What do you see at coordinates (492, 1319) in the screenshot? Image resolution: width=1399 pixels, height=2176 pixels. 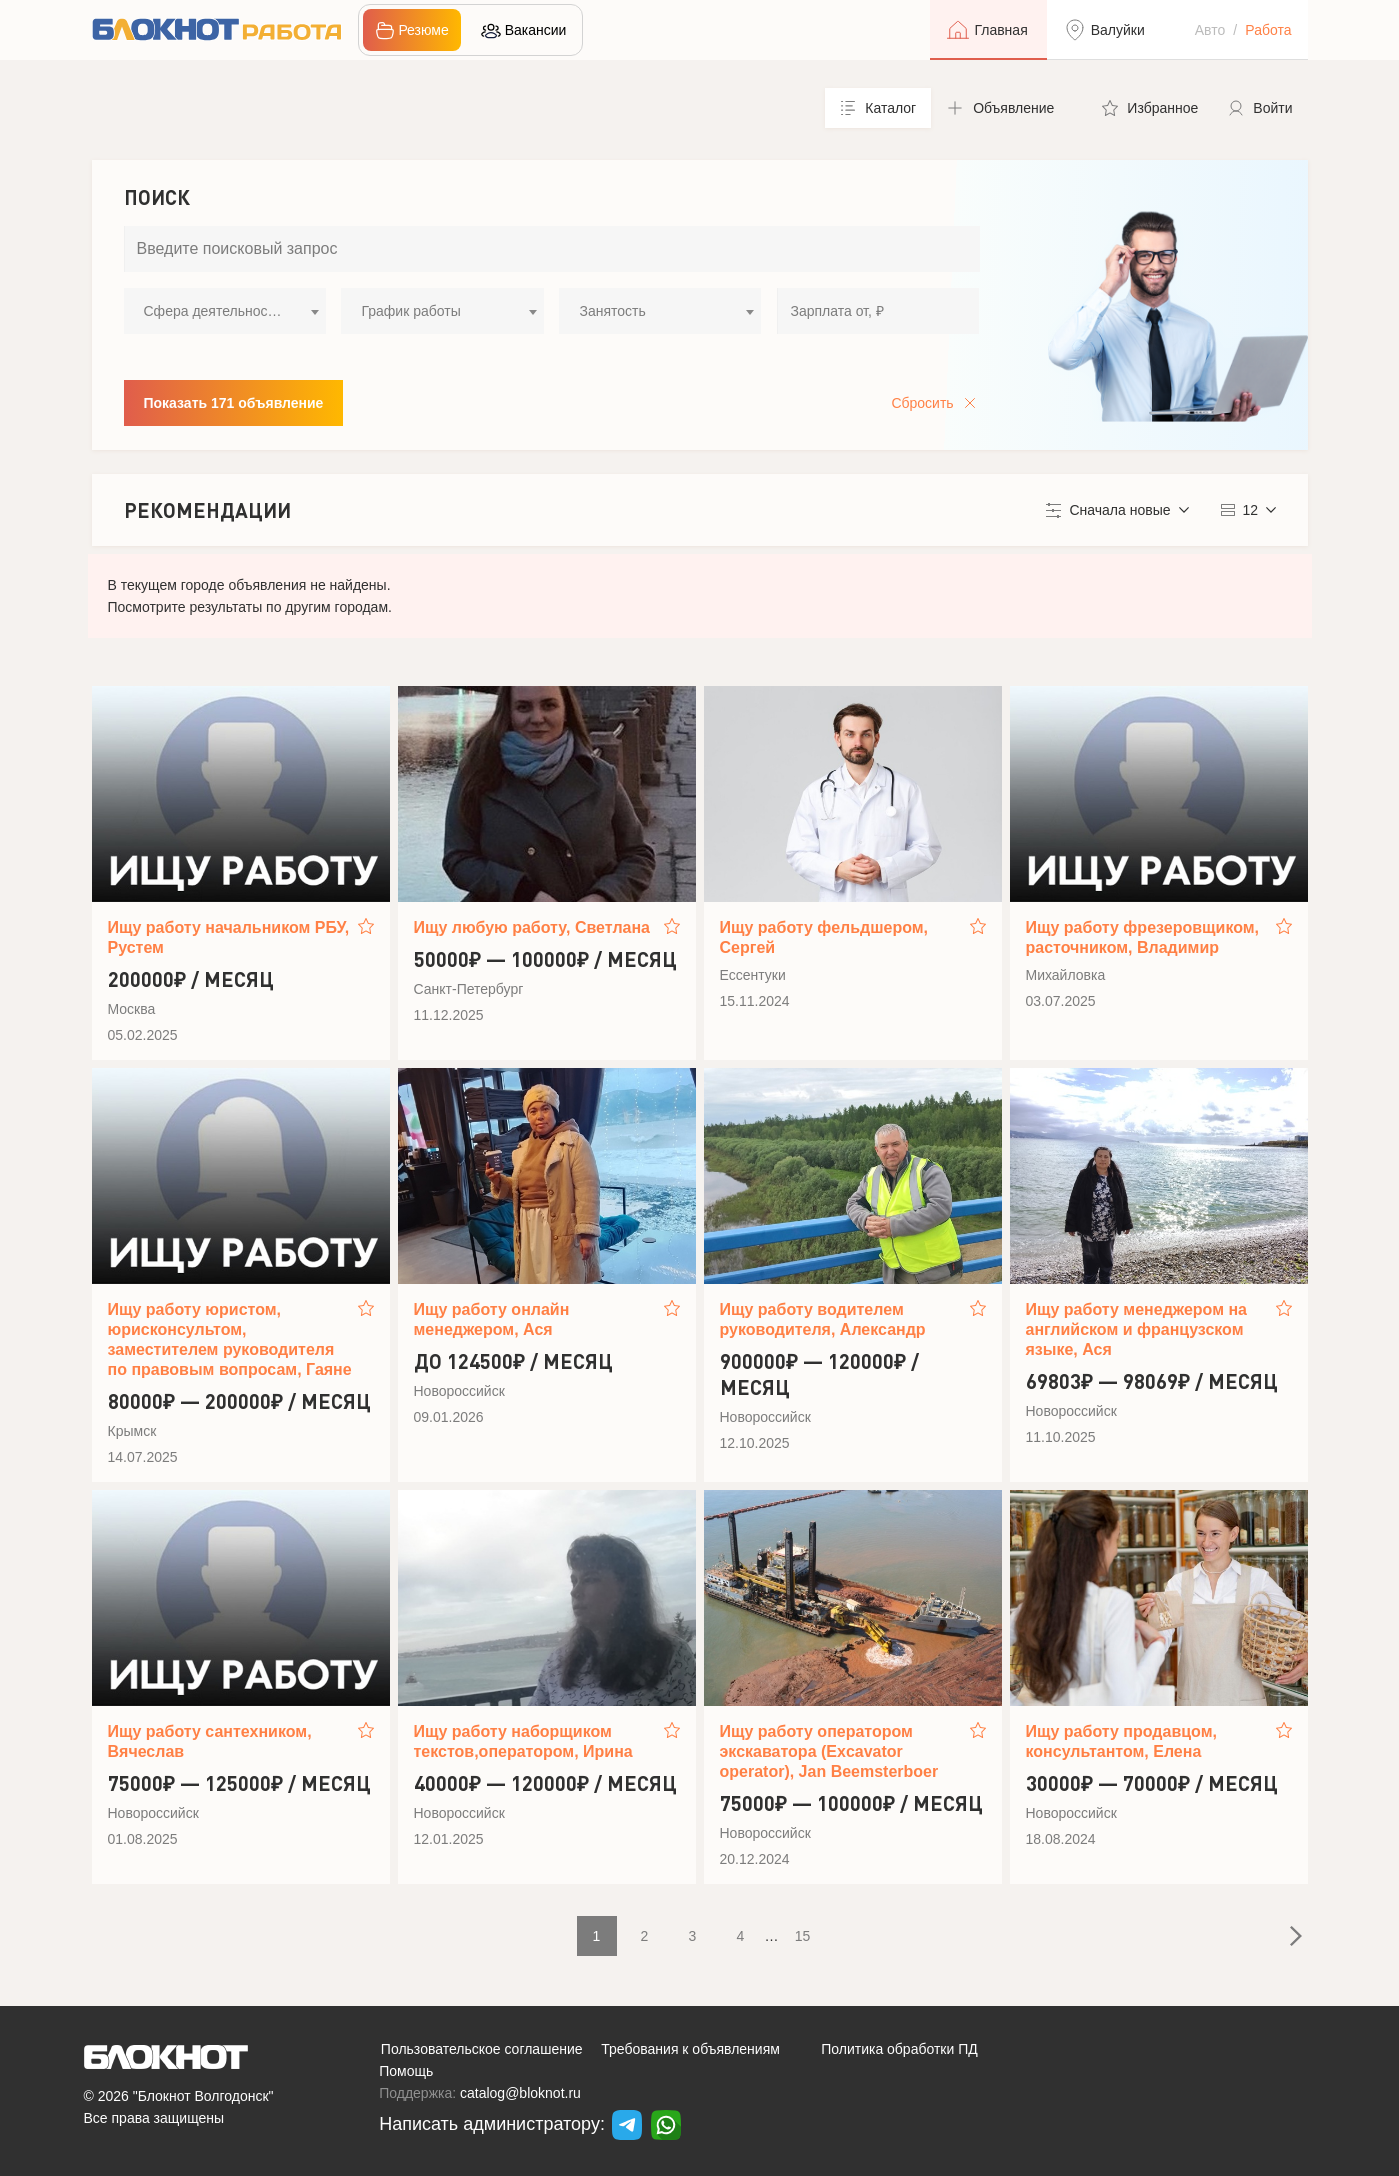 I see `Ищу работу онлайн менеджером, Ася` at bounding box center [492, 1319].